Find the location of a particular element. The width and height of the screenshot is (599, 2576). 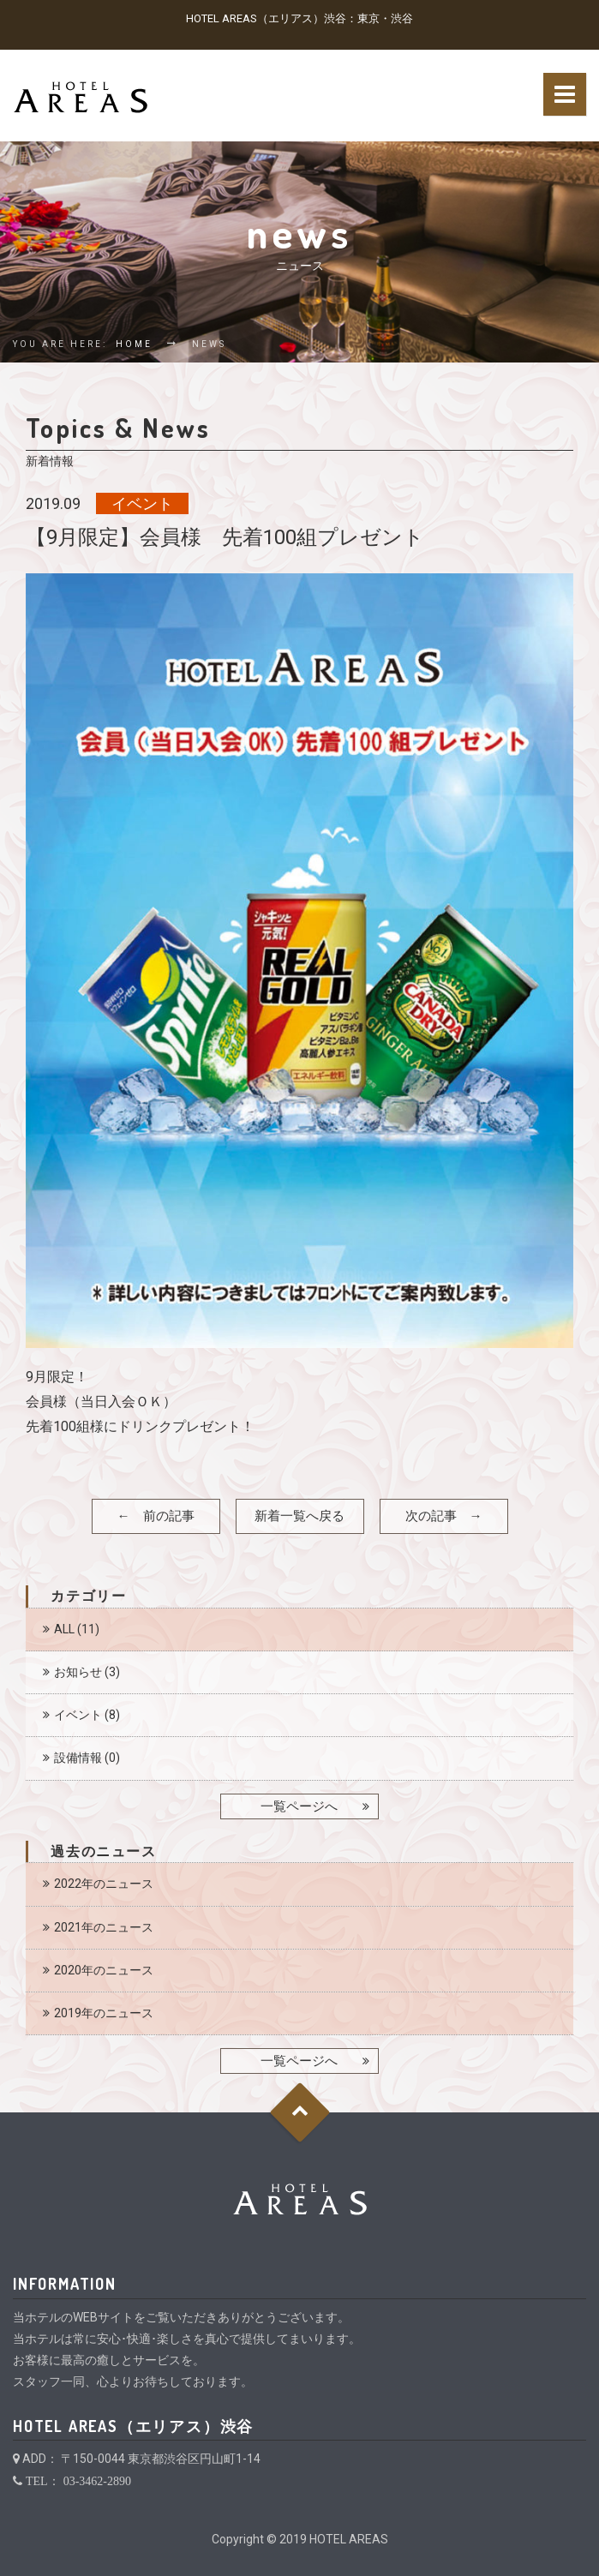

新着一覧へ戻る is located at coordinates (299, 1516).